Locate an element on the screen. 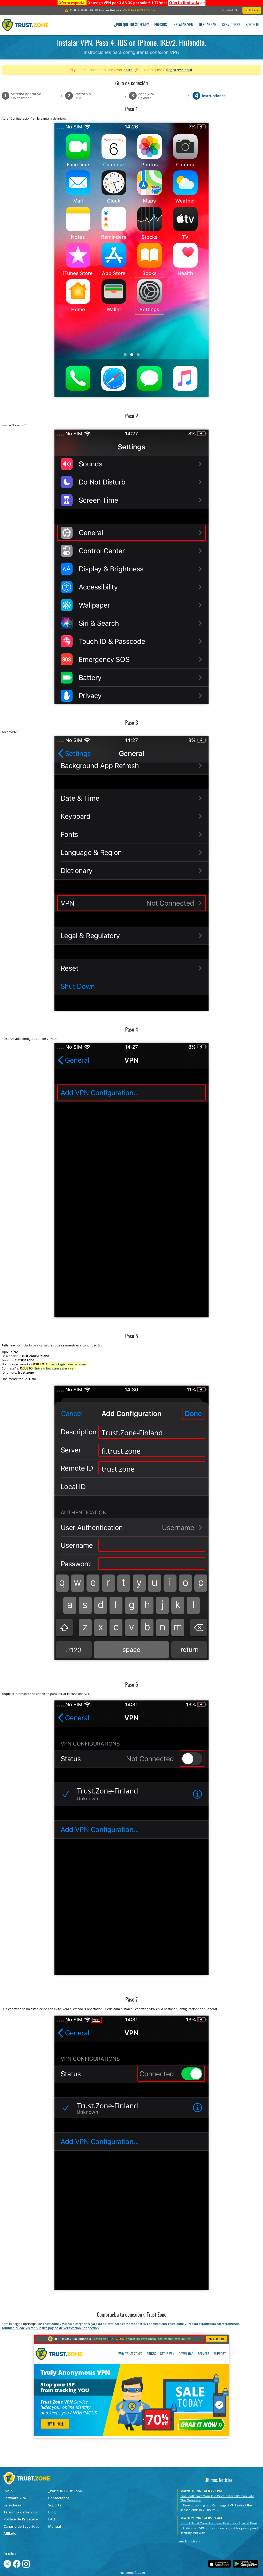 This screenshot has height=2576, width=263. Manual is located at coordinates (54, 2526).